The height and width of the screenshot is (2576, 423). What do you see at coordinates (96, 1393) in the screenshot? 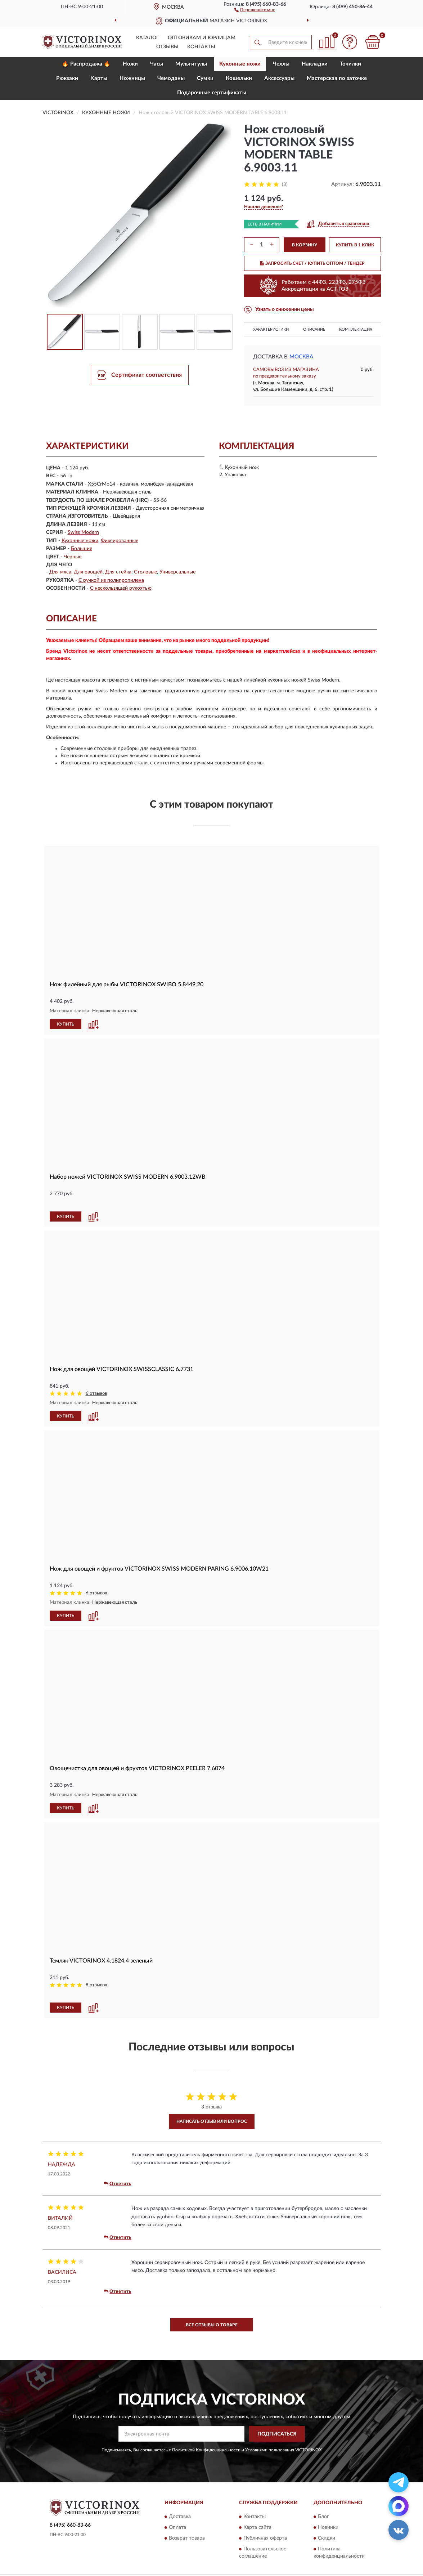
I see `6 отзывов` at bounding box center [96, 1393].